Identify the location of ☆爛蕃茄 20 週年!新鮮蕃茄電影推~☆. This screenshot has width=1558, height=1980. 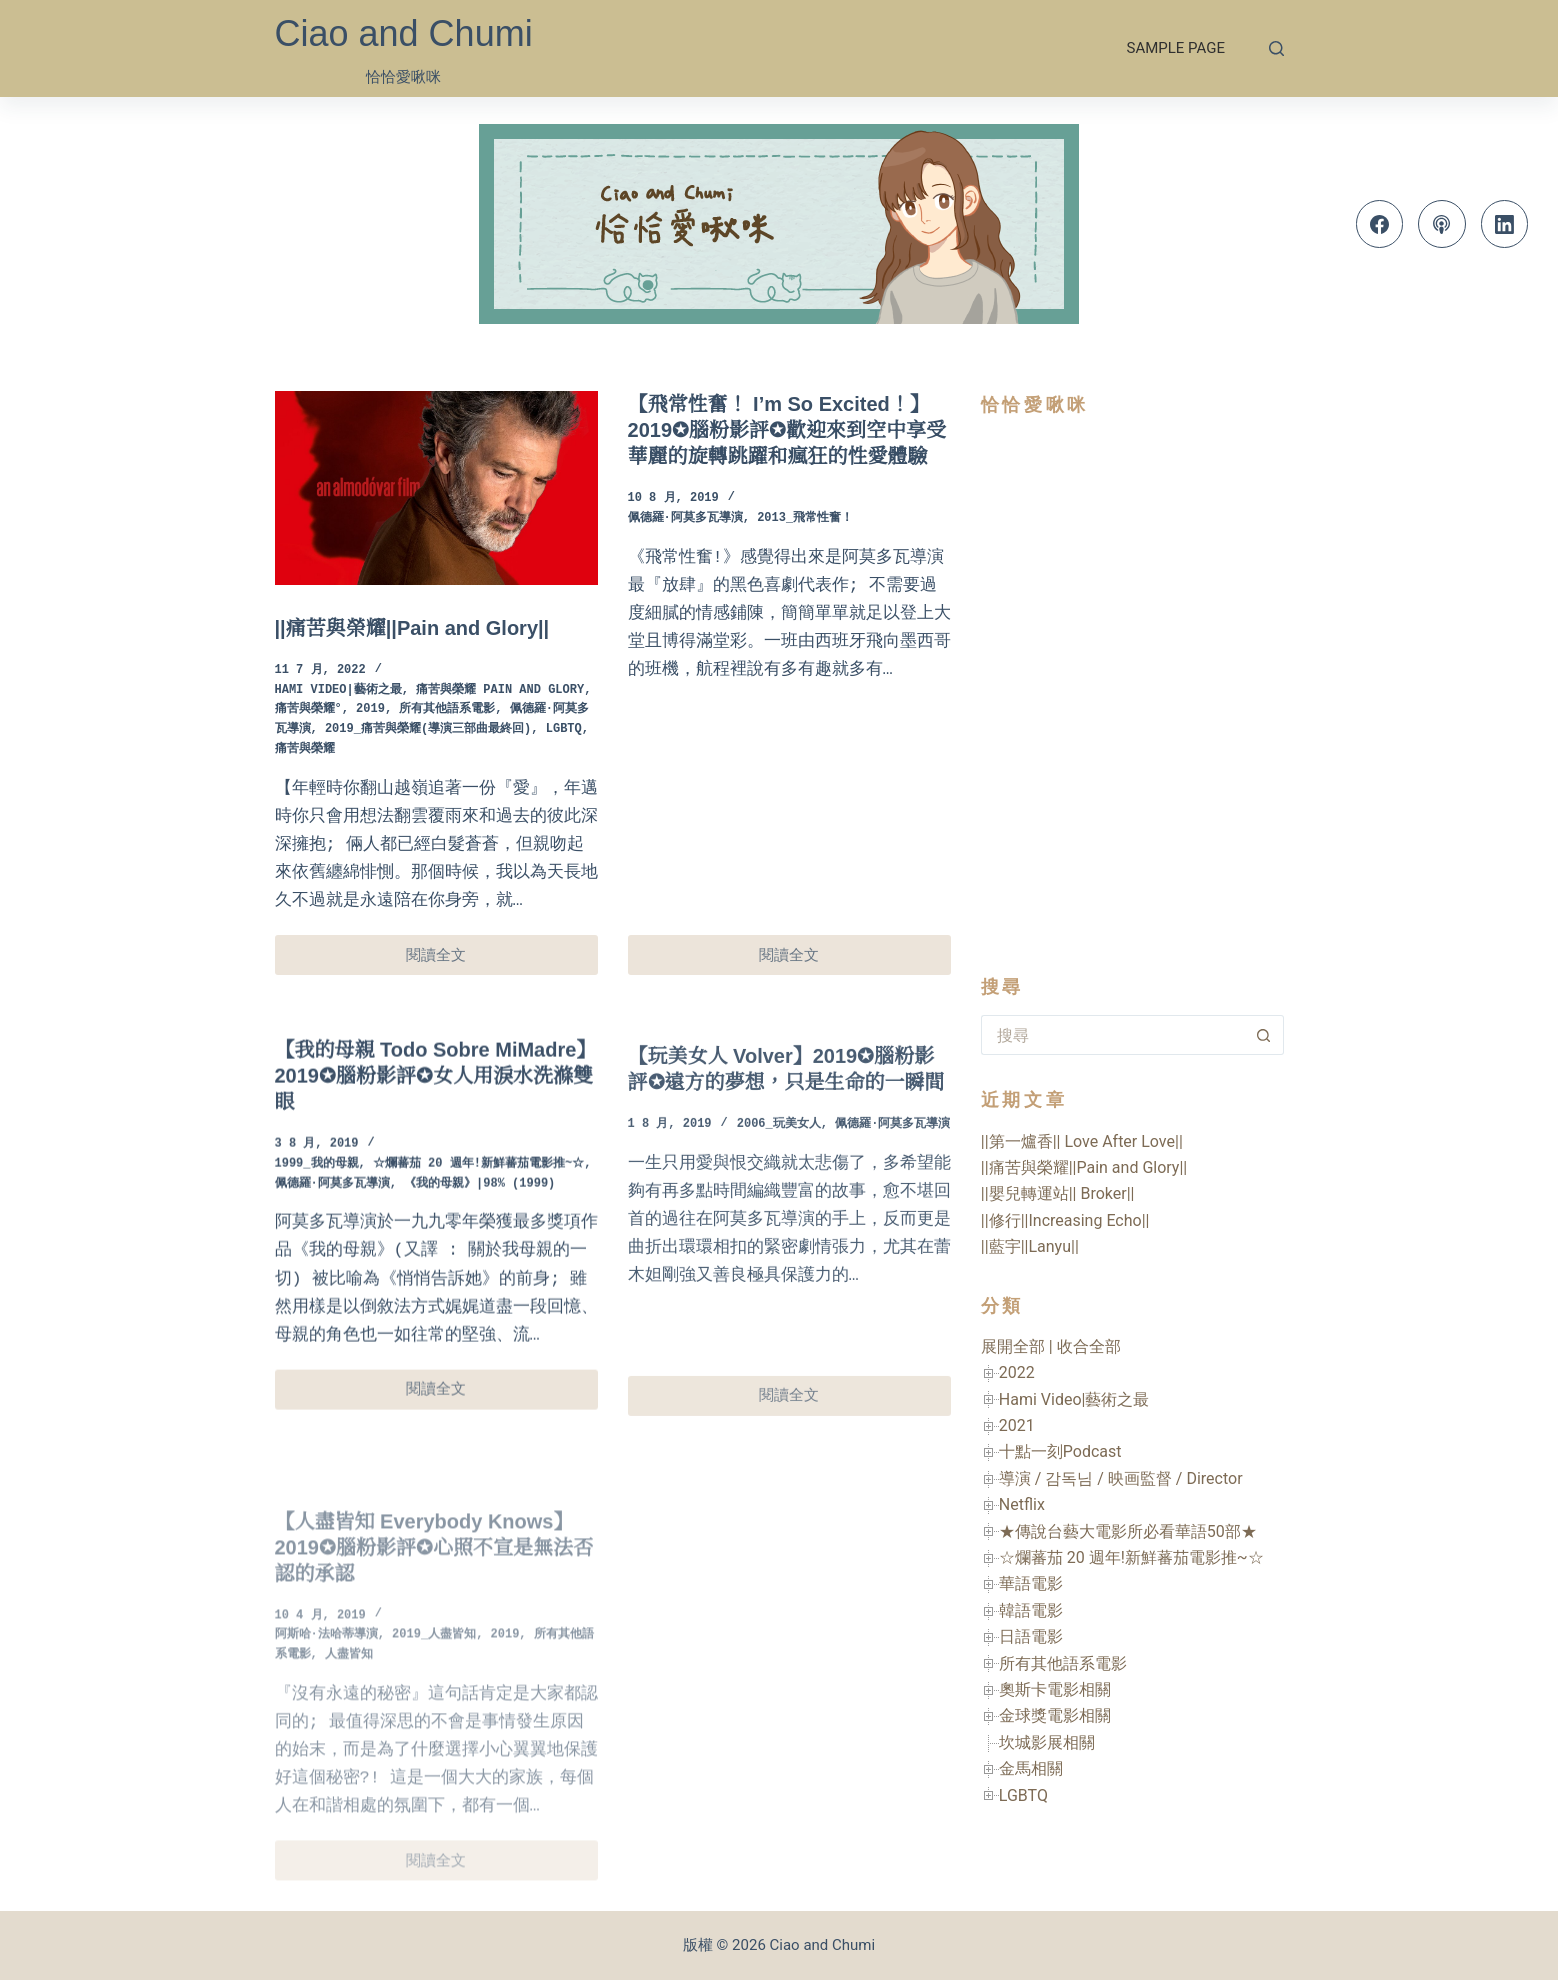
(478, 1187).